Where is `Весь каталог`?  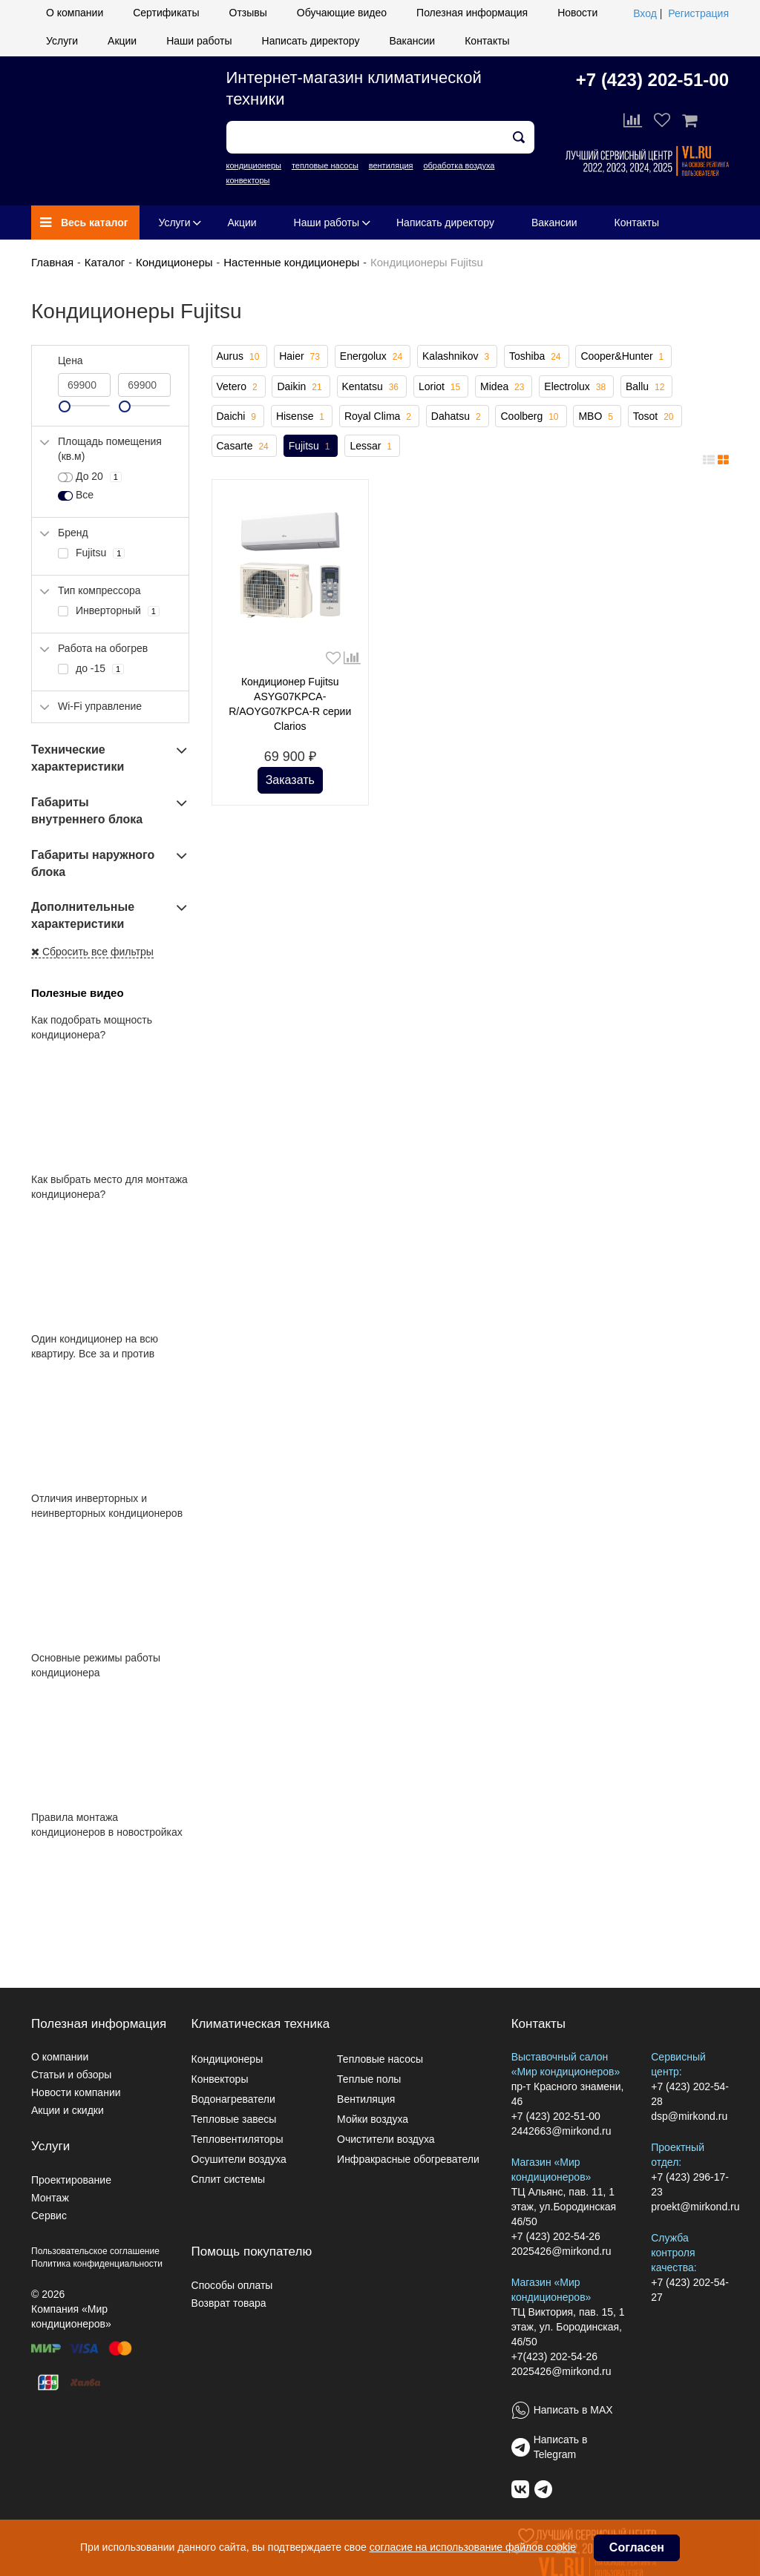 Весь каталог is located at coordinates (84, 222).